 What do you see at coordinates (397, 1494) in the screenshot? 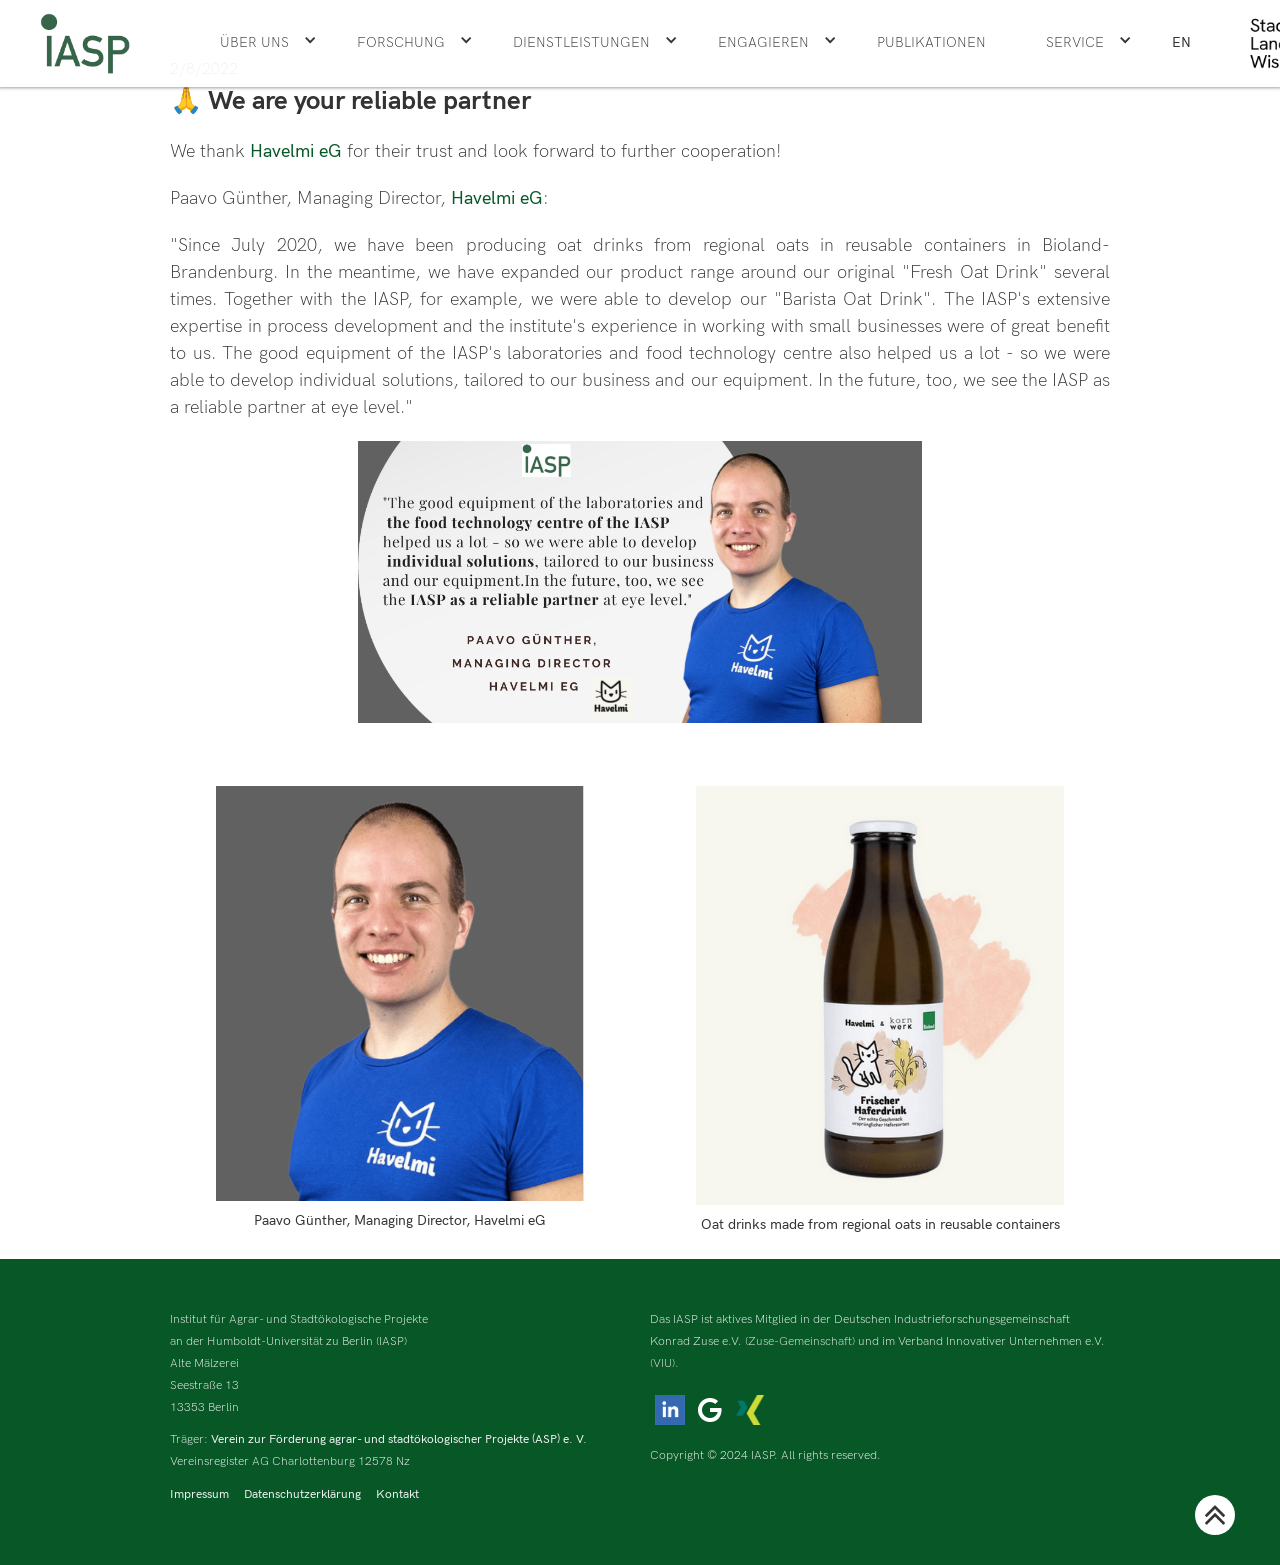
I see `Kontakt` at bounding box center [397, 1494].